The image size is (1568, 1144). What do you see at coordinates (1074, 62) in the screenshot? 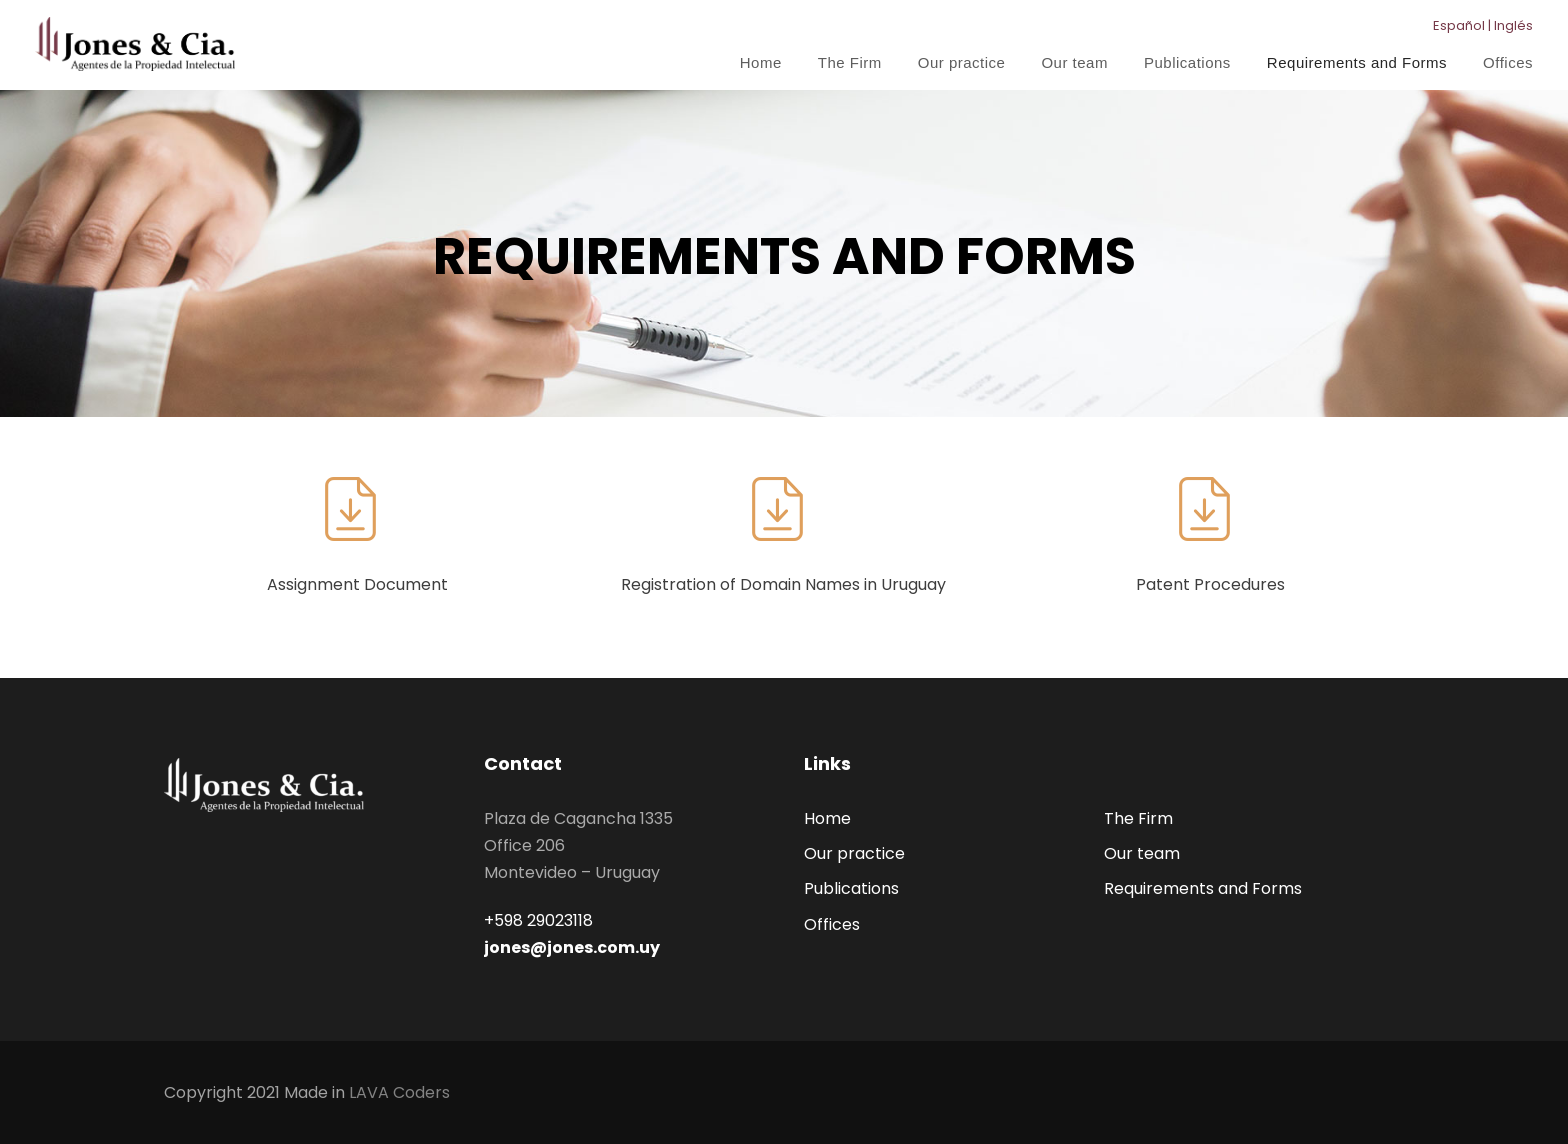
I see `Our team` at bounding box center [1074, 62].